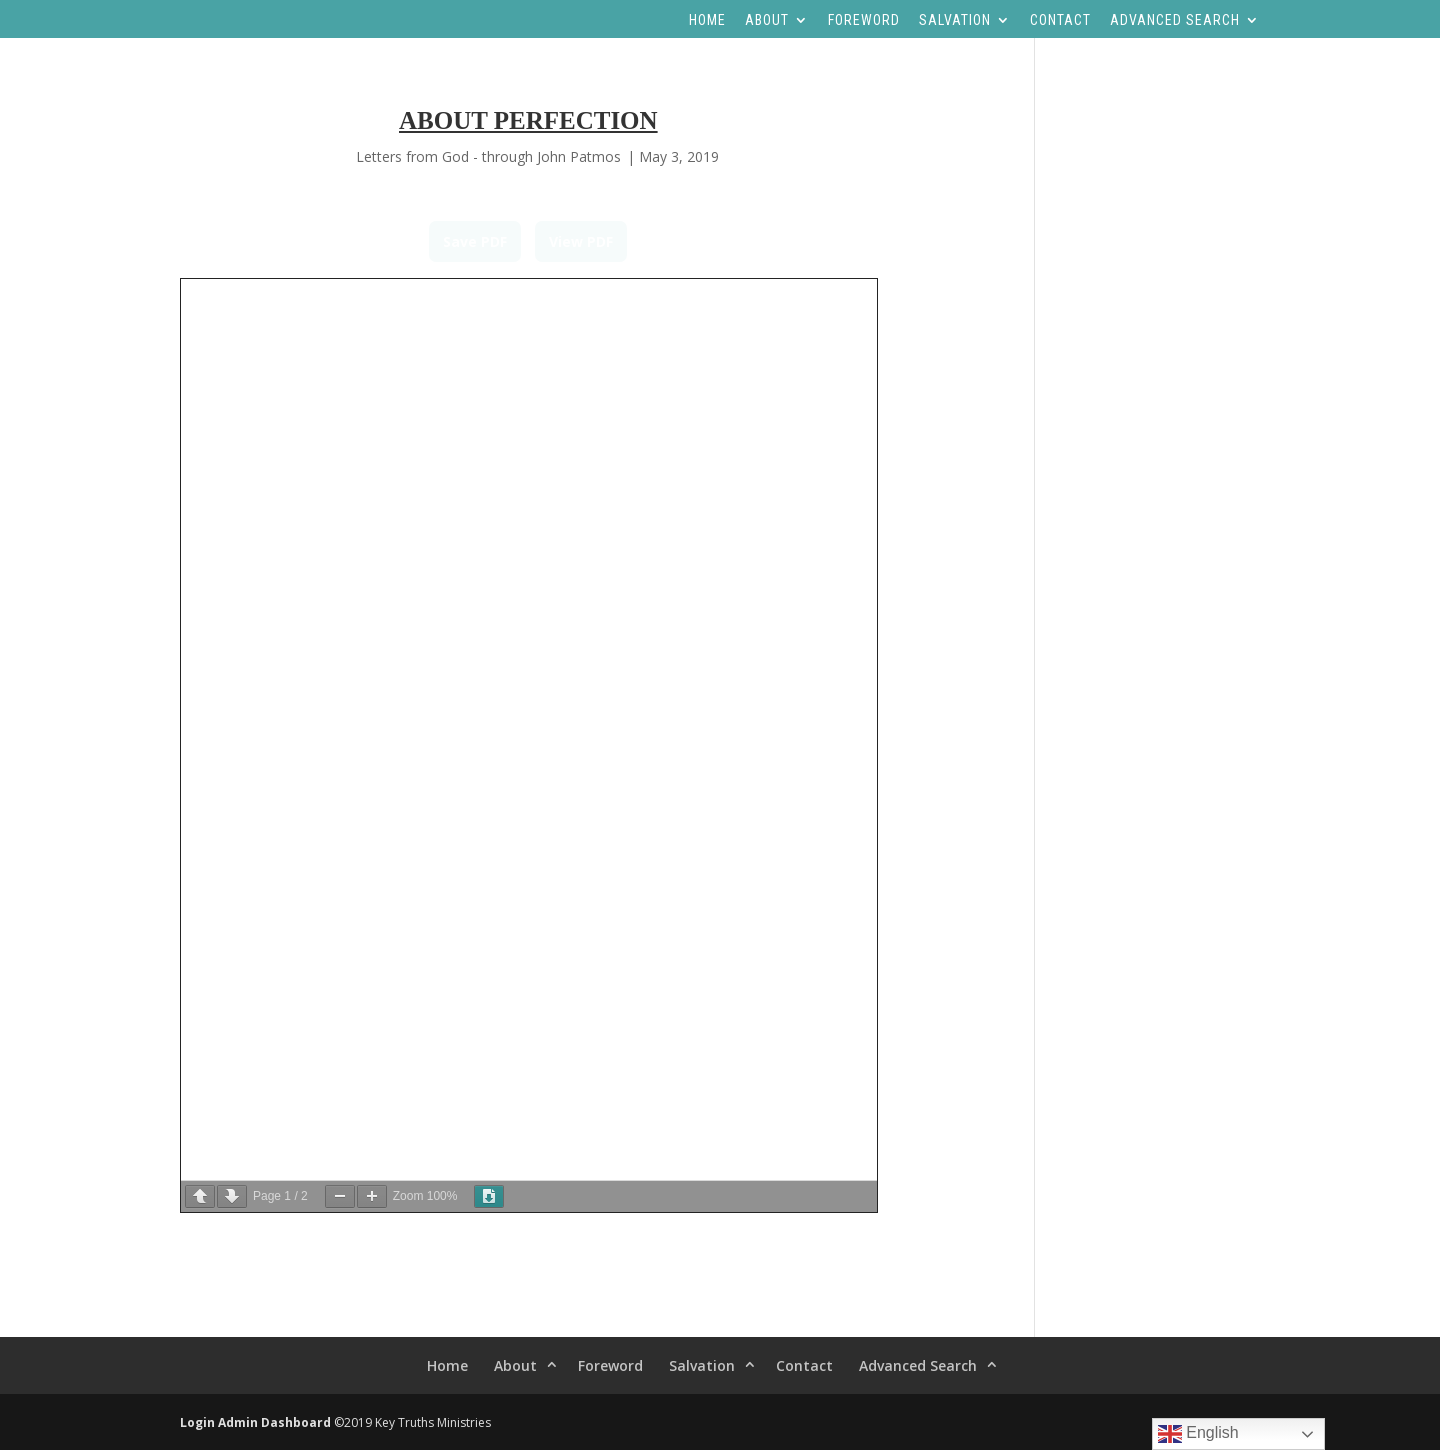  What do you see at coordinates (581, 241) in the screenshot?
I see `View PDF` at bounding box center [581, 241].